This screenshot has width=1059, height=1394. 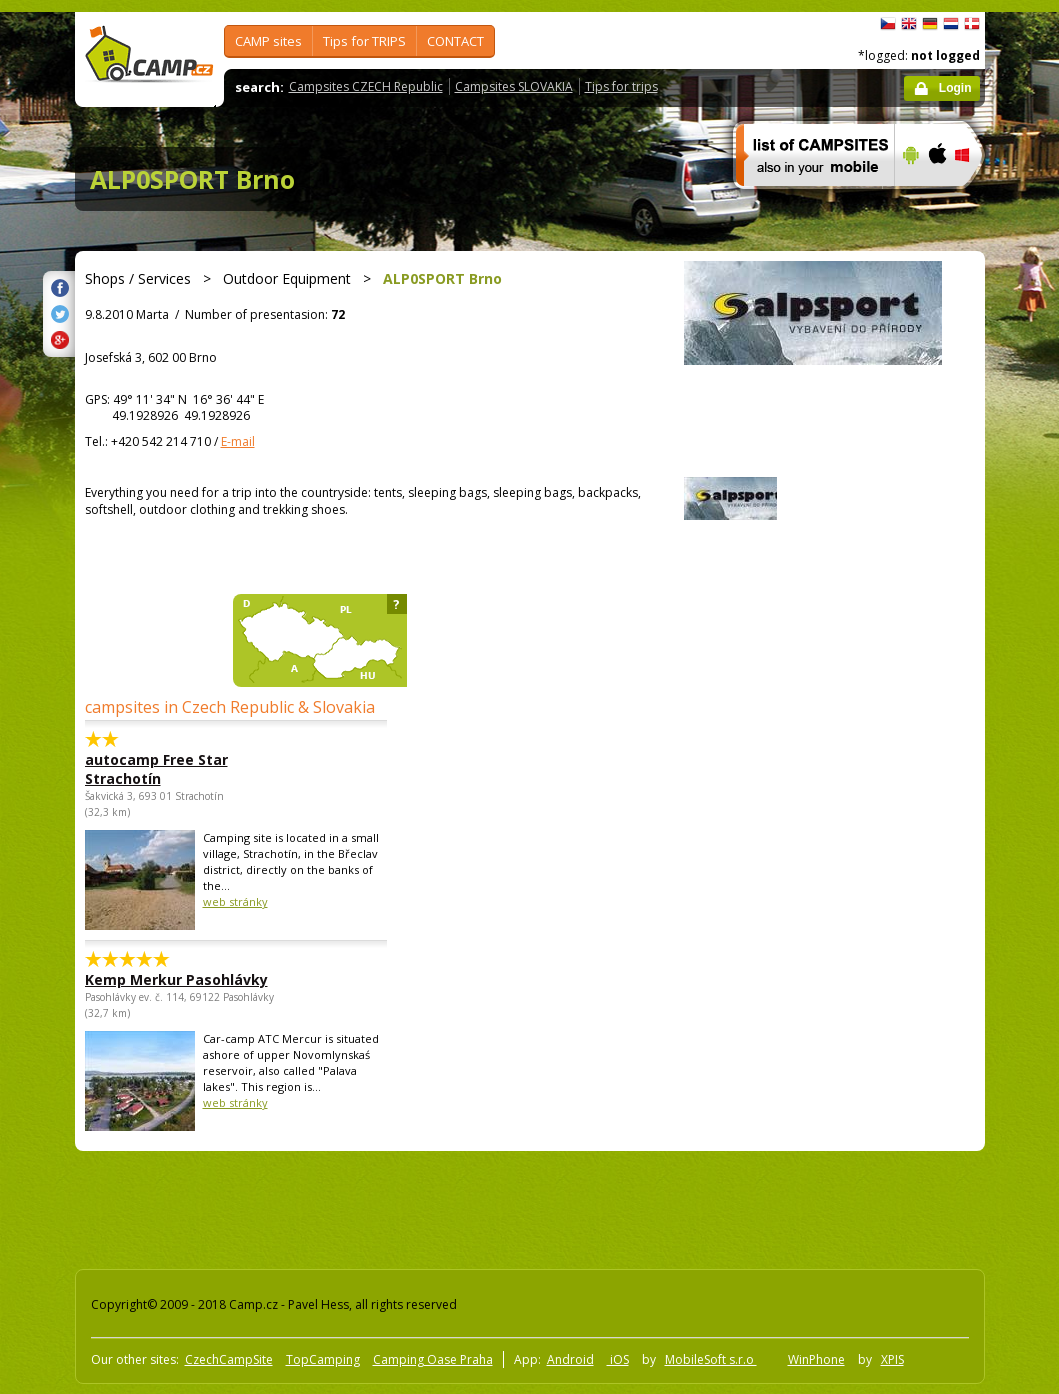 What do you see at coordinates (951, 24) in the screenshot?
I see `Nederlands` at bounding box center [951, 24].